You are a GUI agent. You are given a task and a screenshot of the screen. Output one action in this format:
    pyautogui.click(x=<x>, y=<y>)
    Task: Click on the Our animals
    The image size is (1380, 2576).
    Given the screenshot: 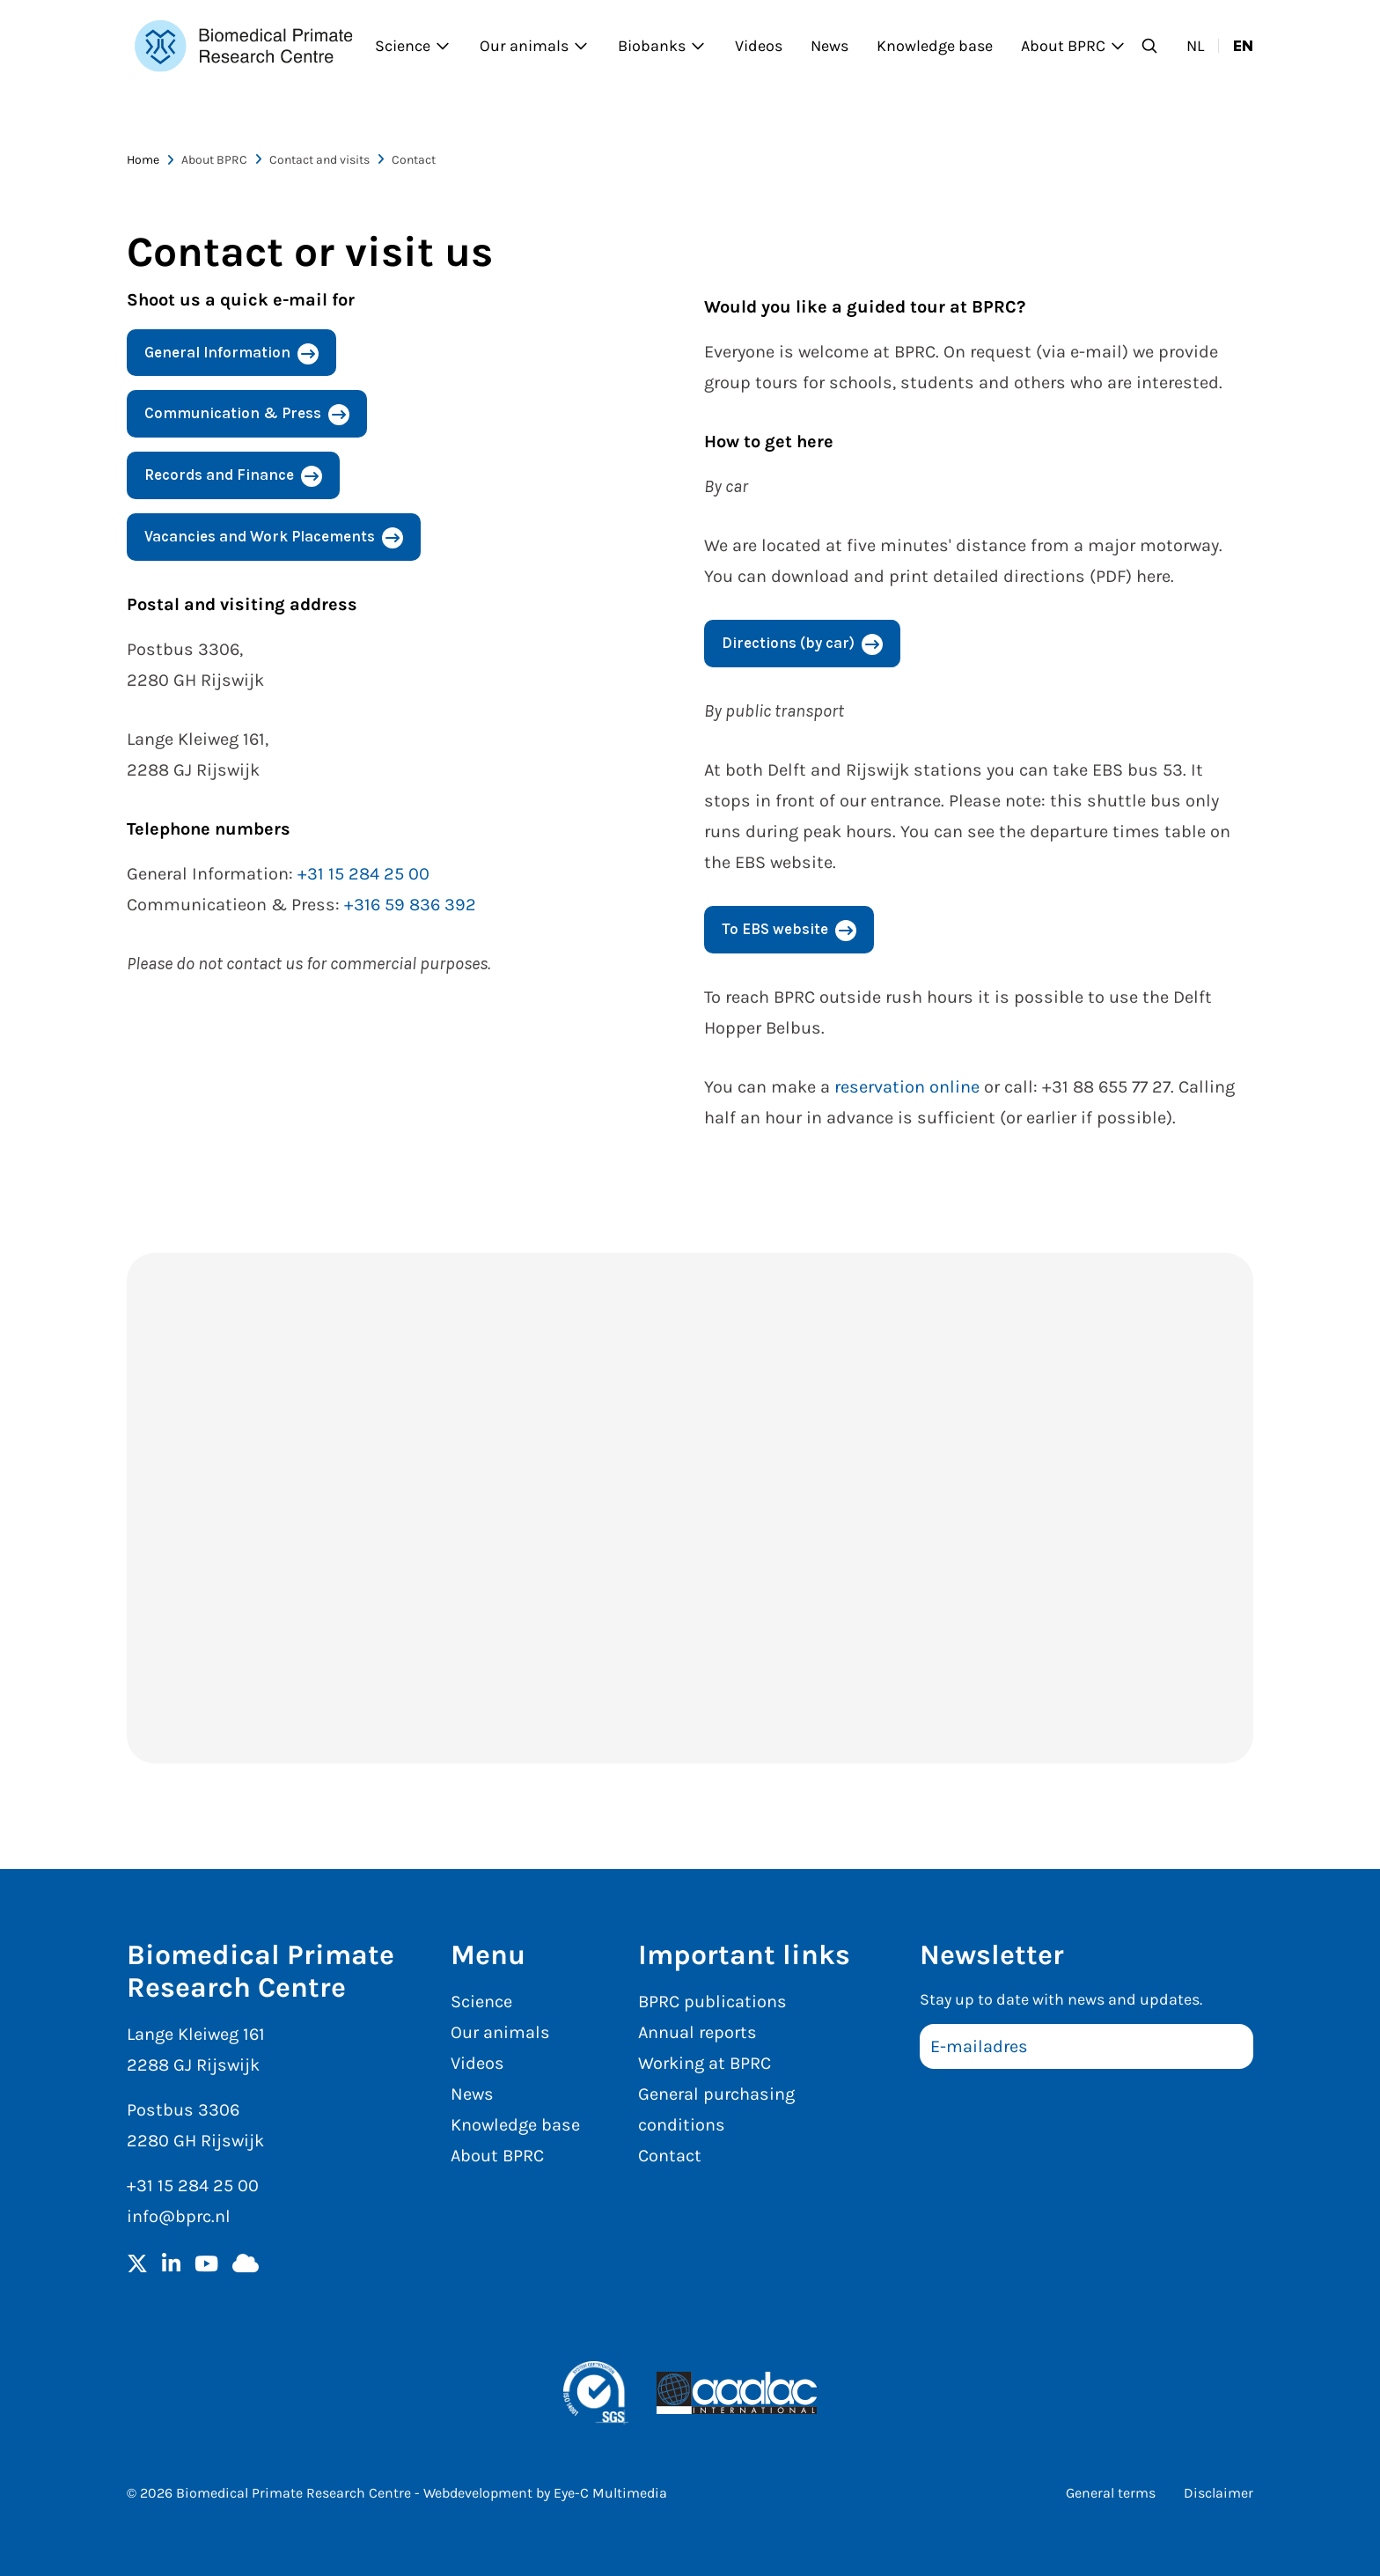 What is the action you would take?
    pyautogui.click(x=535, y=45)
    